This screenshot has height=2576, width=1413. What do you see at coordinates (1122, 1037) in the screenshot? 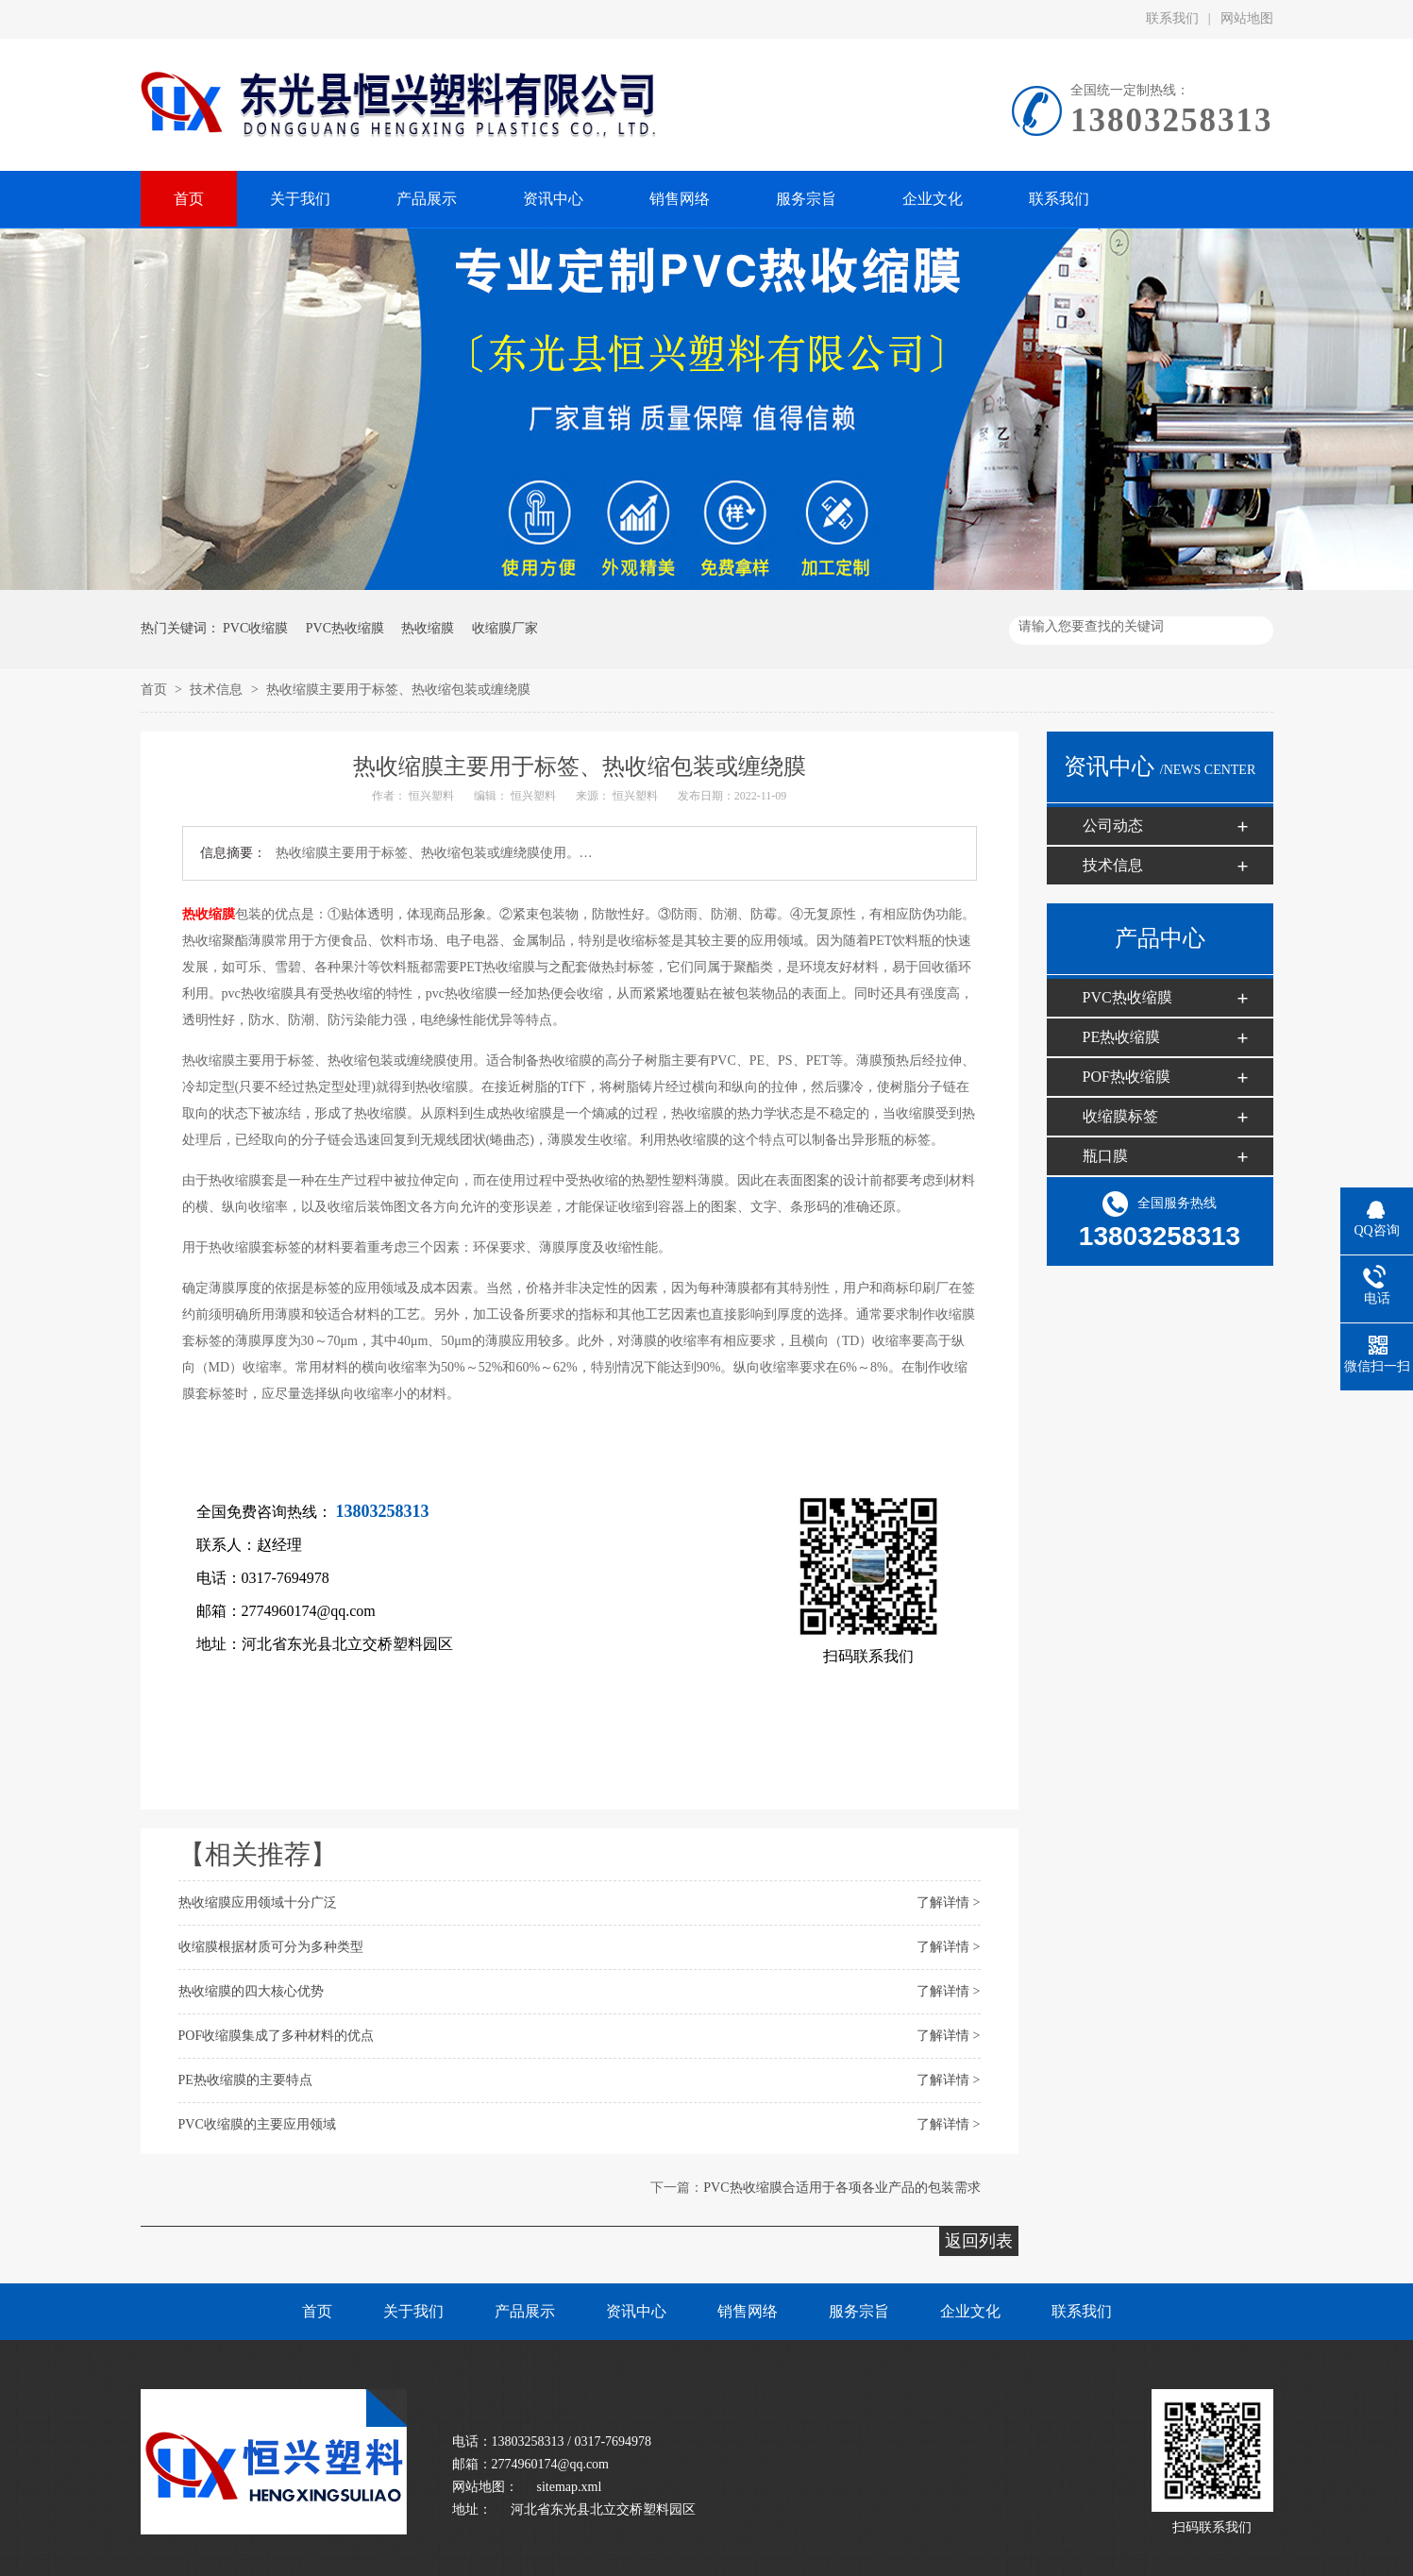
I see `PE热收缩膜` at bounding box center [1122, 1037].